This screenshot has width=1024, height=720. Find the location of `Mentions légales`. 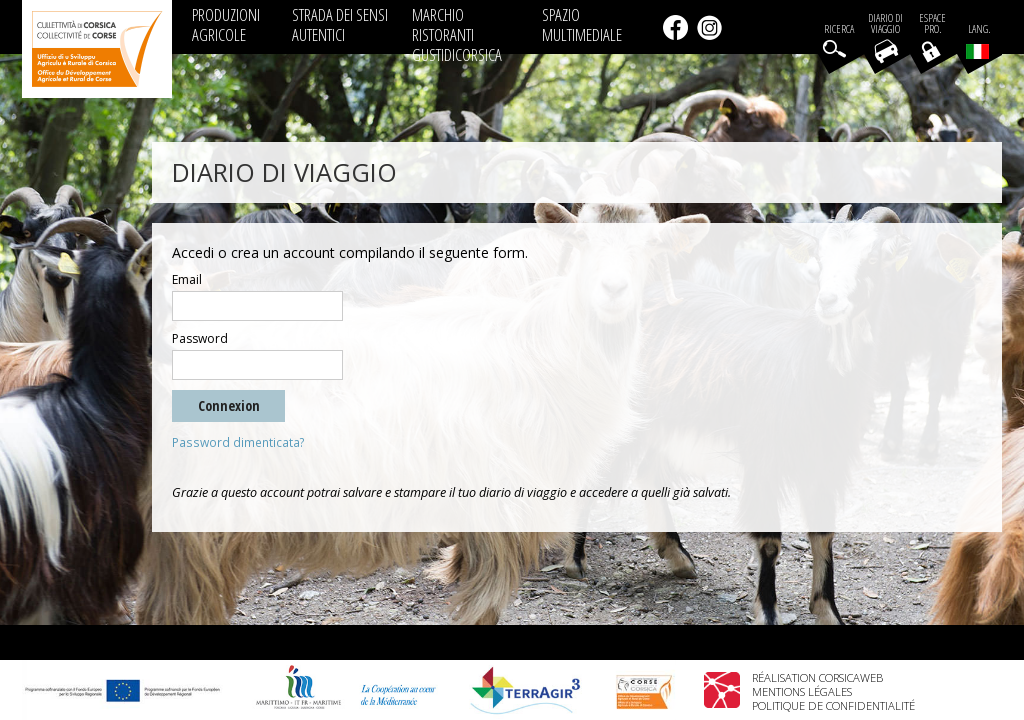

Mentions légales is located at coordinates (802, 691).